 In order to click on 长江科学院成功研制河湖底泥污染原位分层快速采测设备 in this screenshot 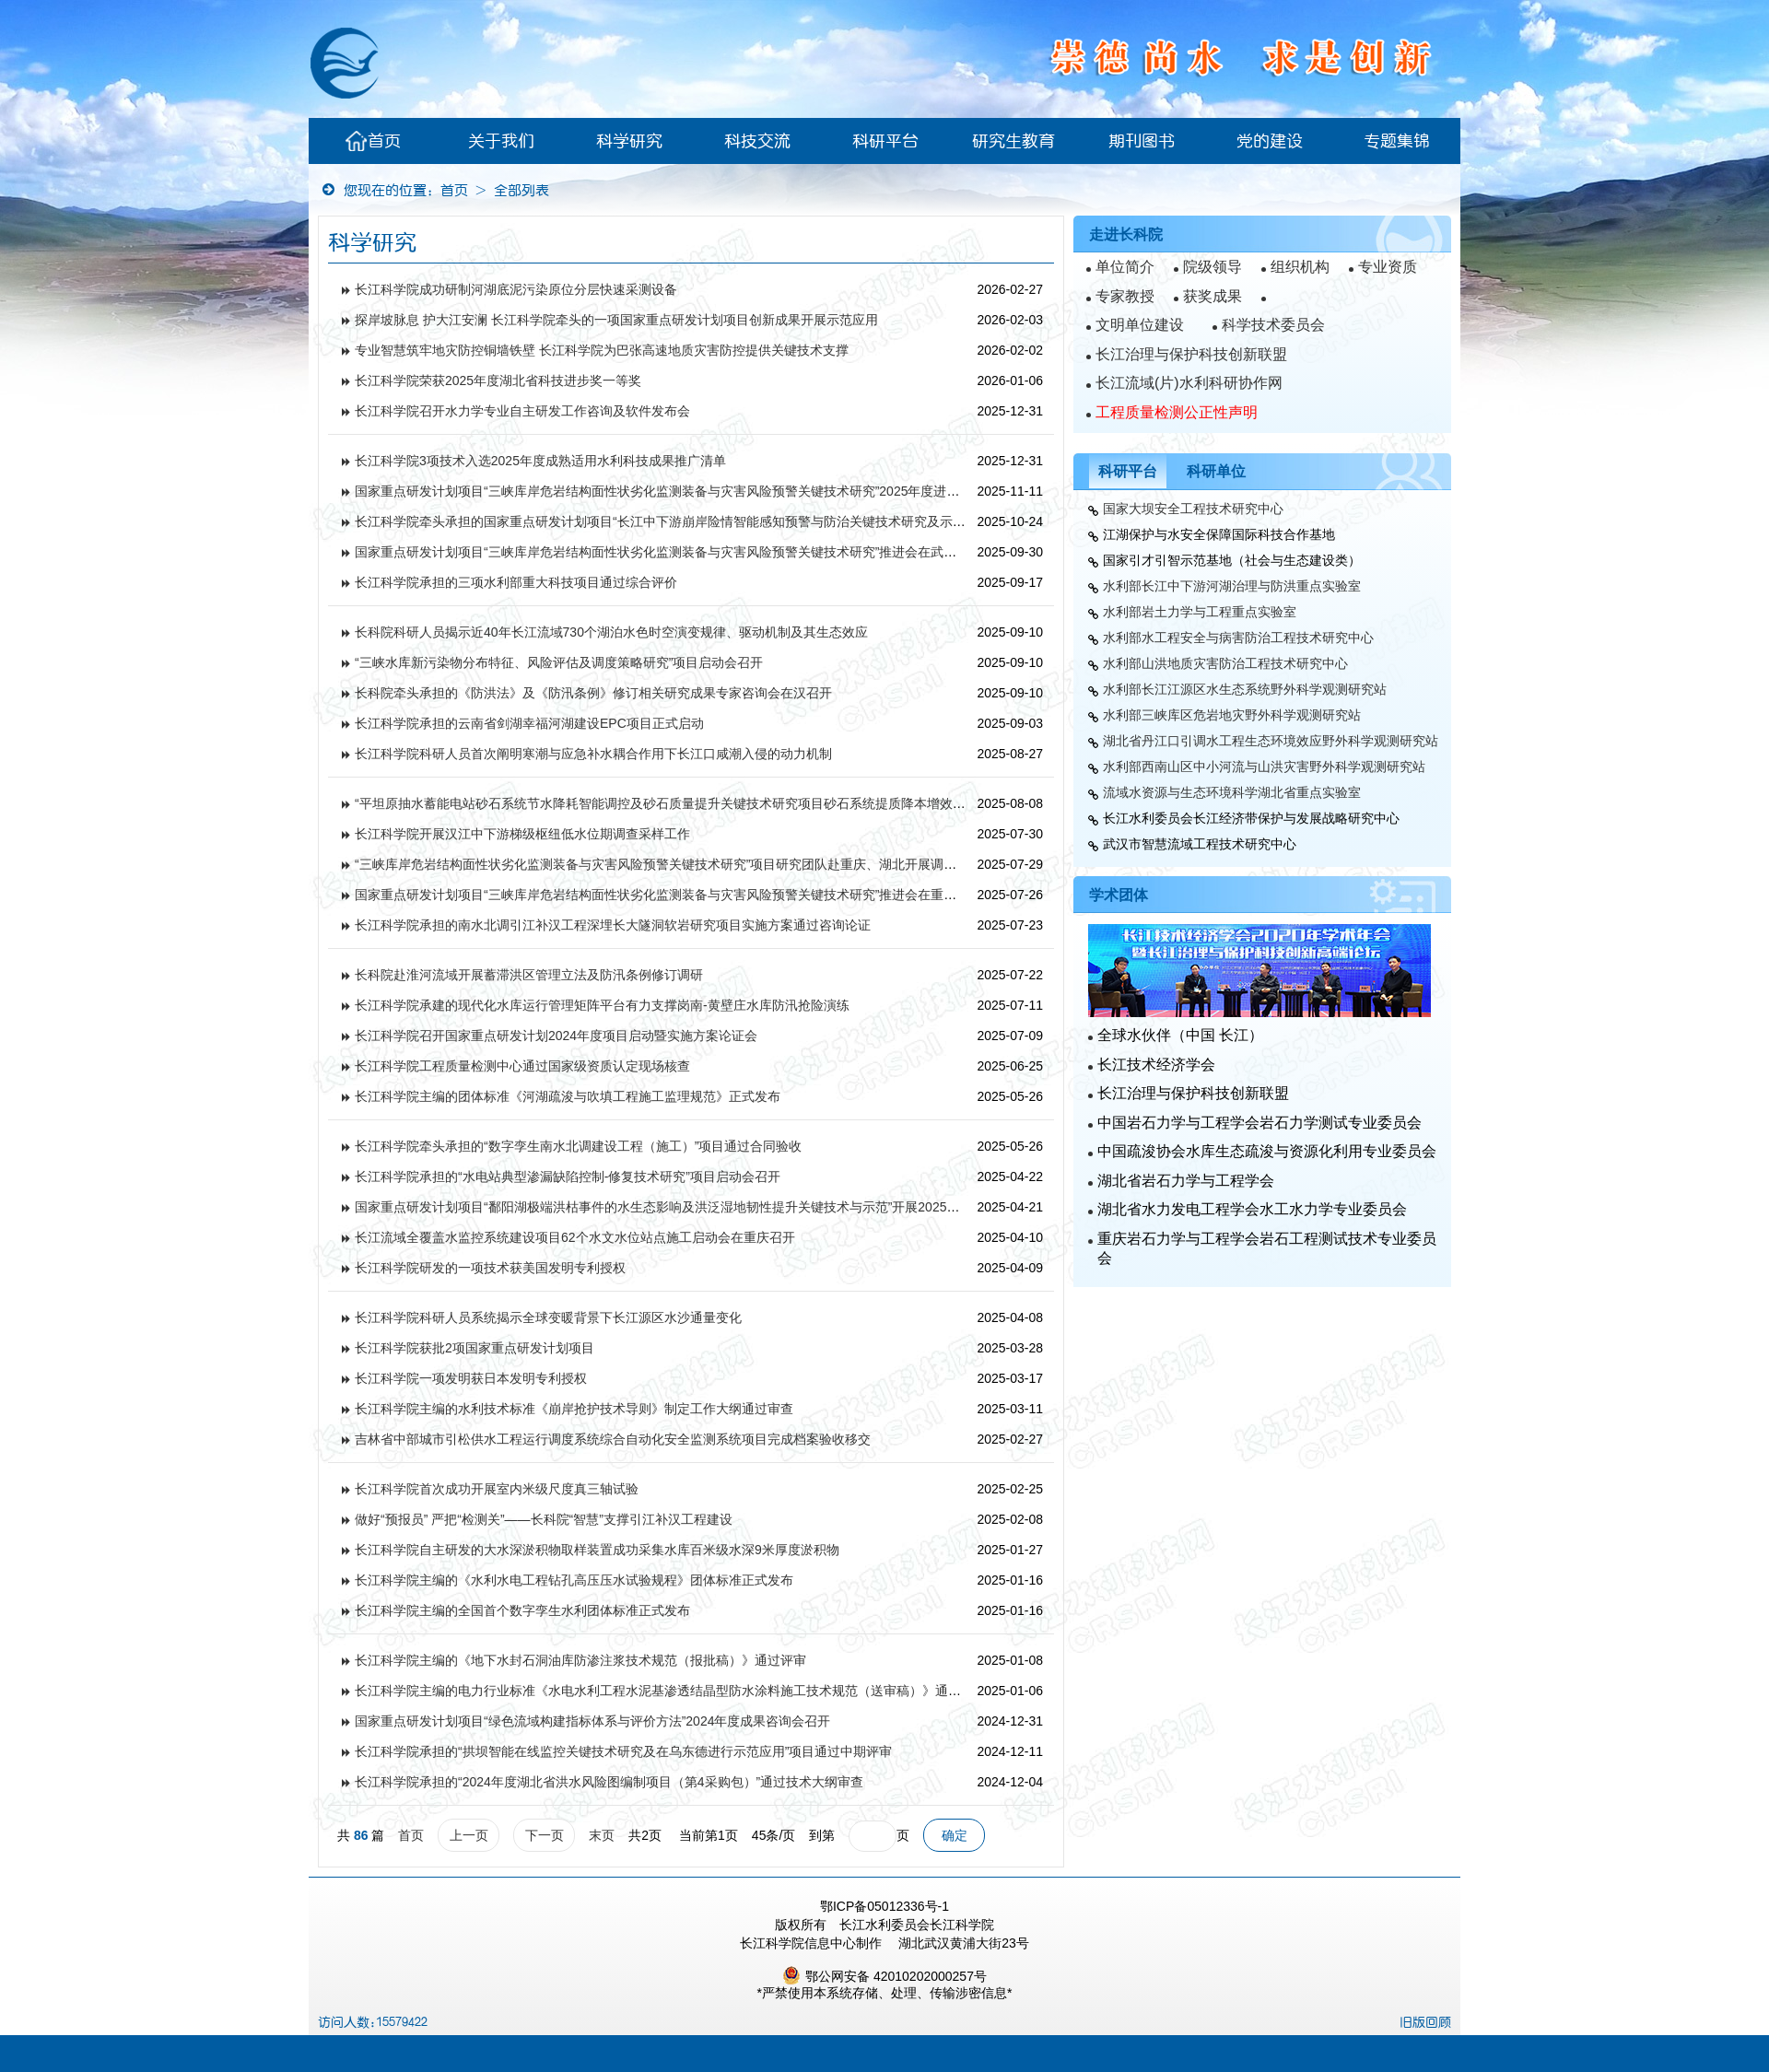, I will do `click(516, 289)`.